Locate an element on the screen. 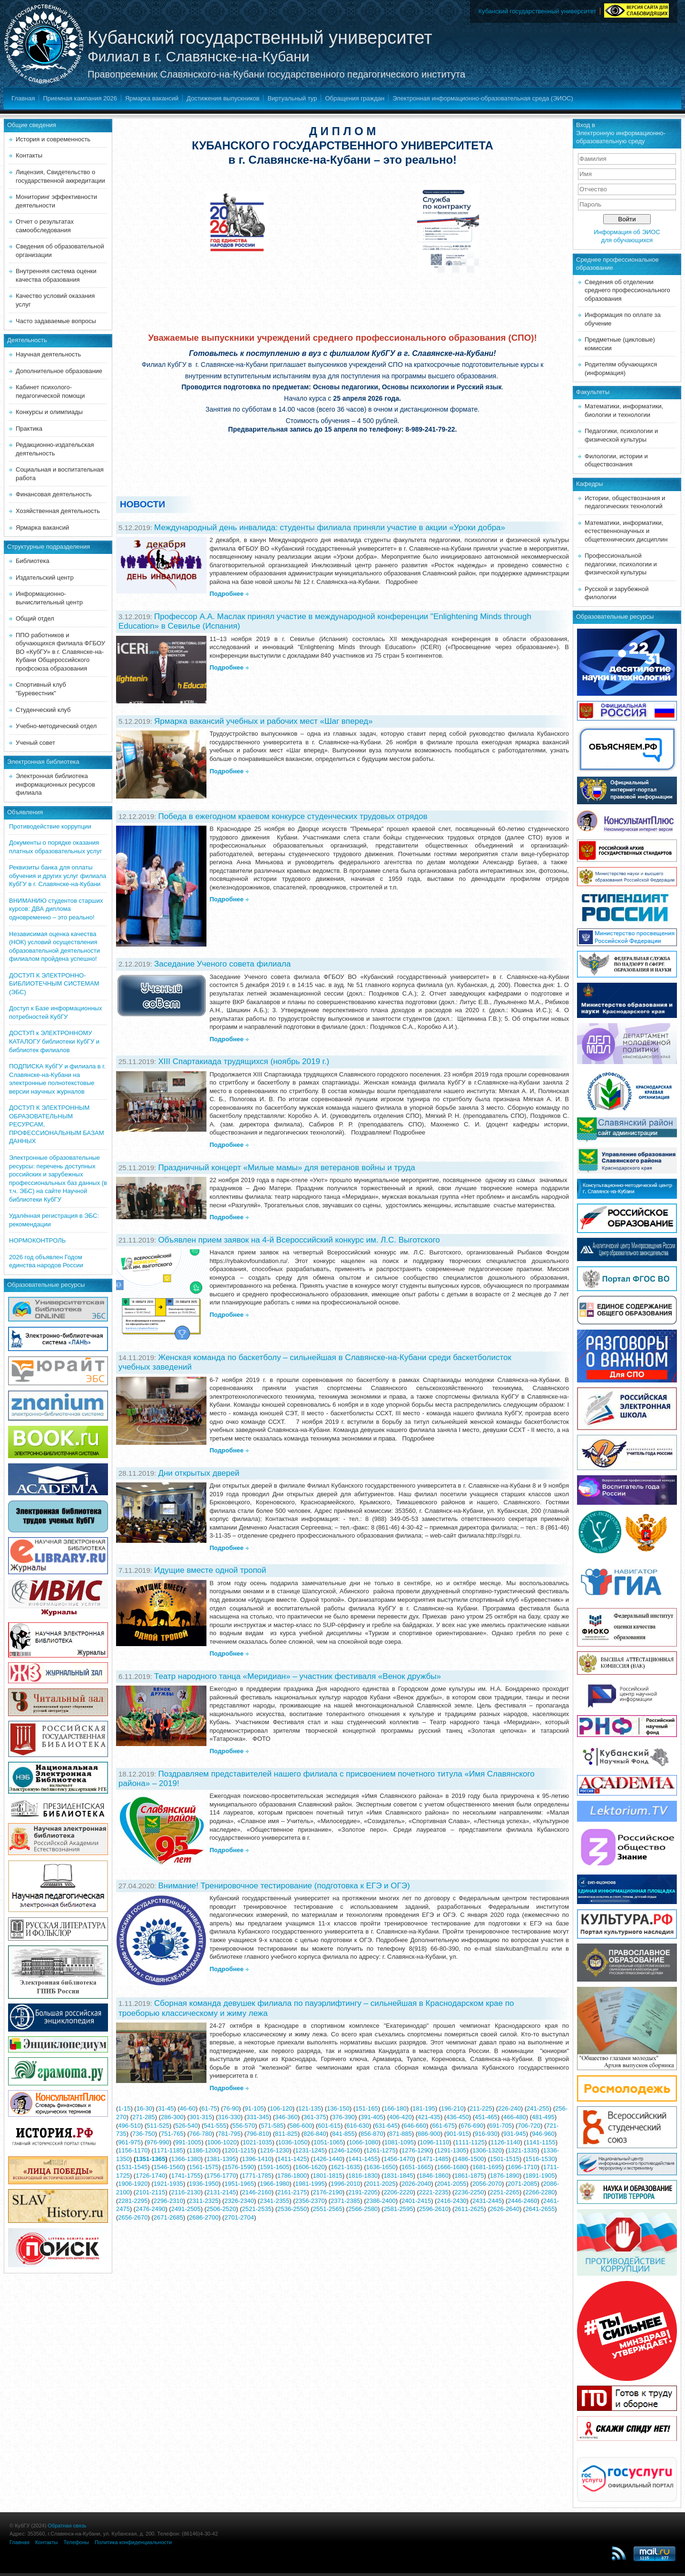  181-195 is located at coordinates (423, 2108).